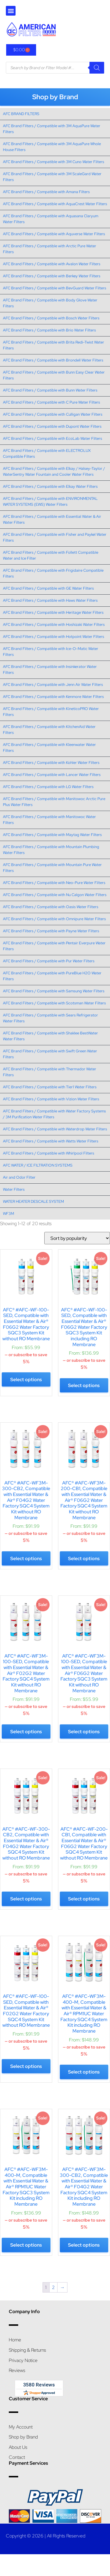 This screenshot has width=110, height=2576. Describe the element at coordinates (51, 263) in the screenshot. I see `AFC Brand Filters / Compatible with Avalon Water Filters` at that location.